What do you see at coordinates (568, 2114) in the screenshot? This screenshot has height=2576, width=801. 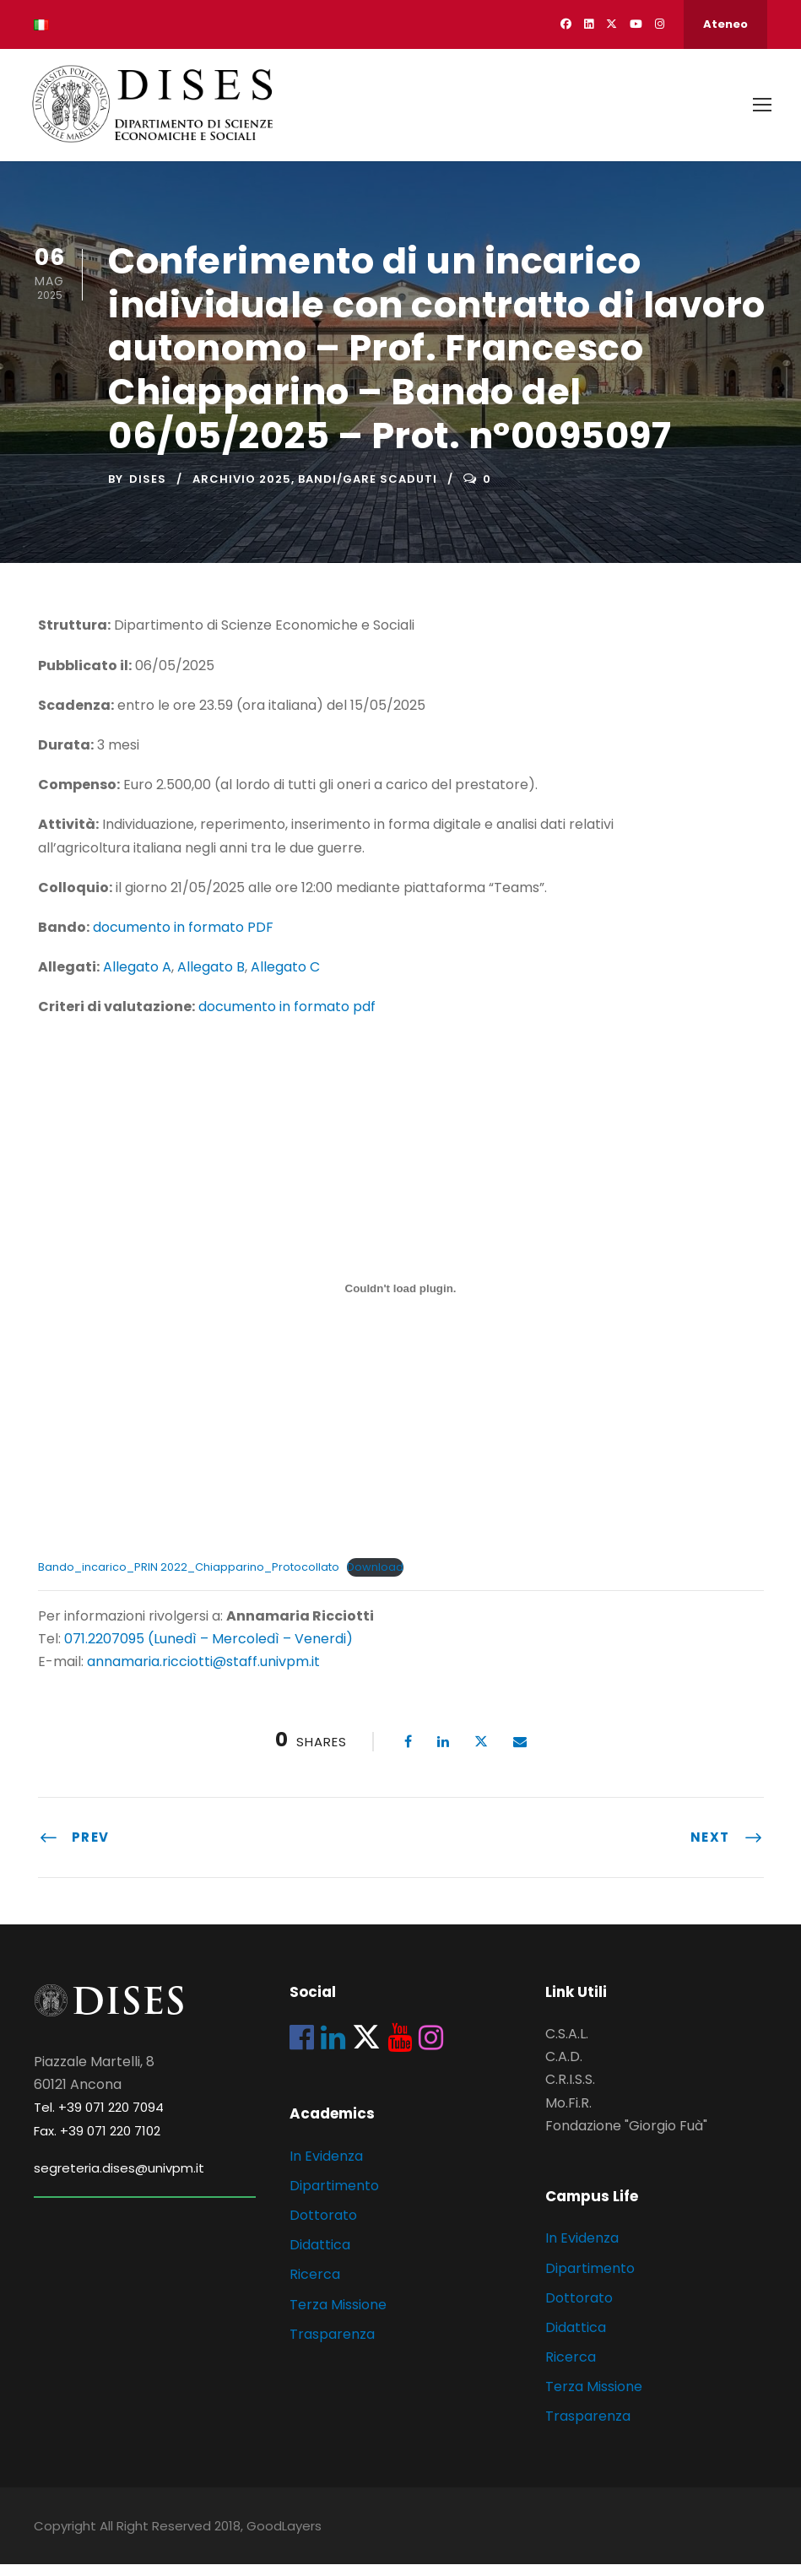 I see `Mo.Fi.R.` at bounding box center [568, 2114].